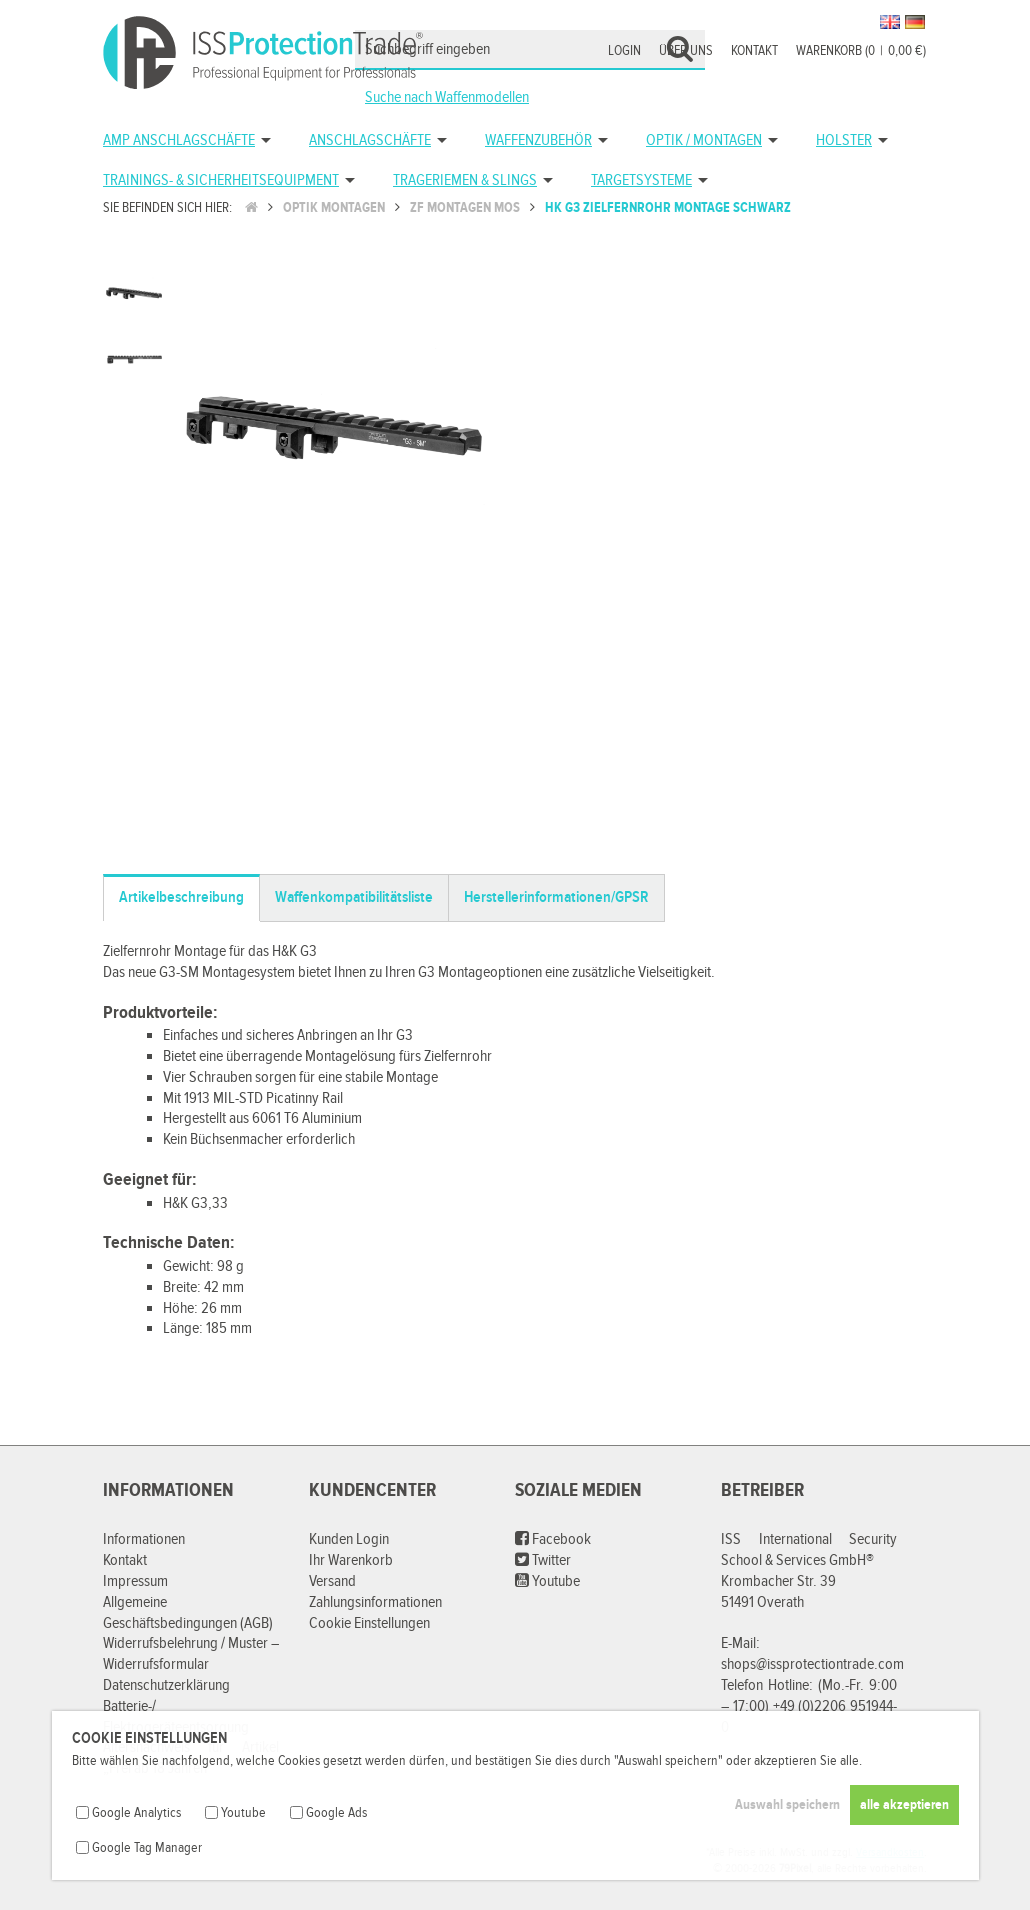  I want to click on Ihr Warenkorb, so click(351, 1560).